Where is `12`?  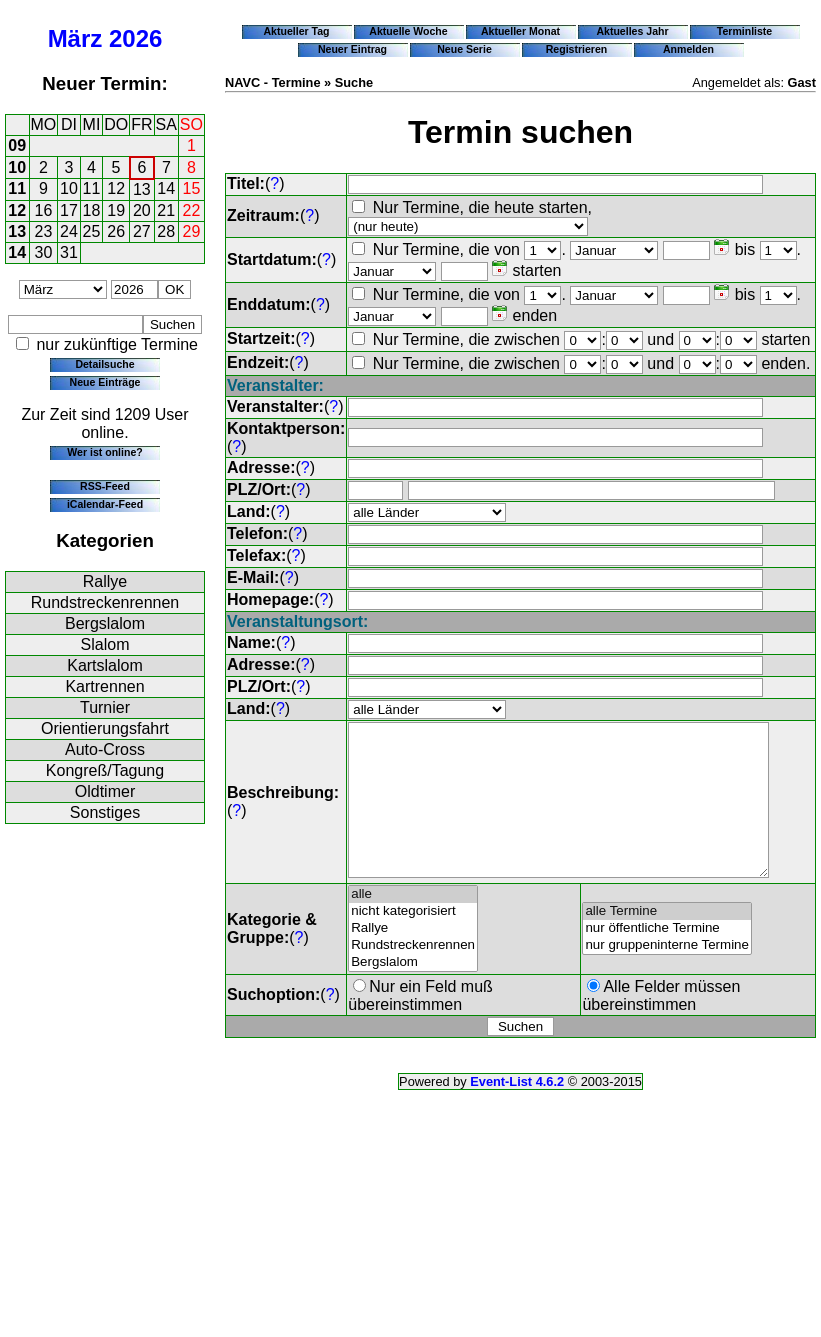 12 is located at coordinates (116, 188).